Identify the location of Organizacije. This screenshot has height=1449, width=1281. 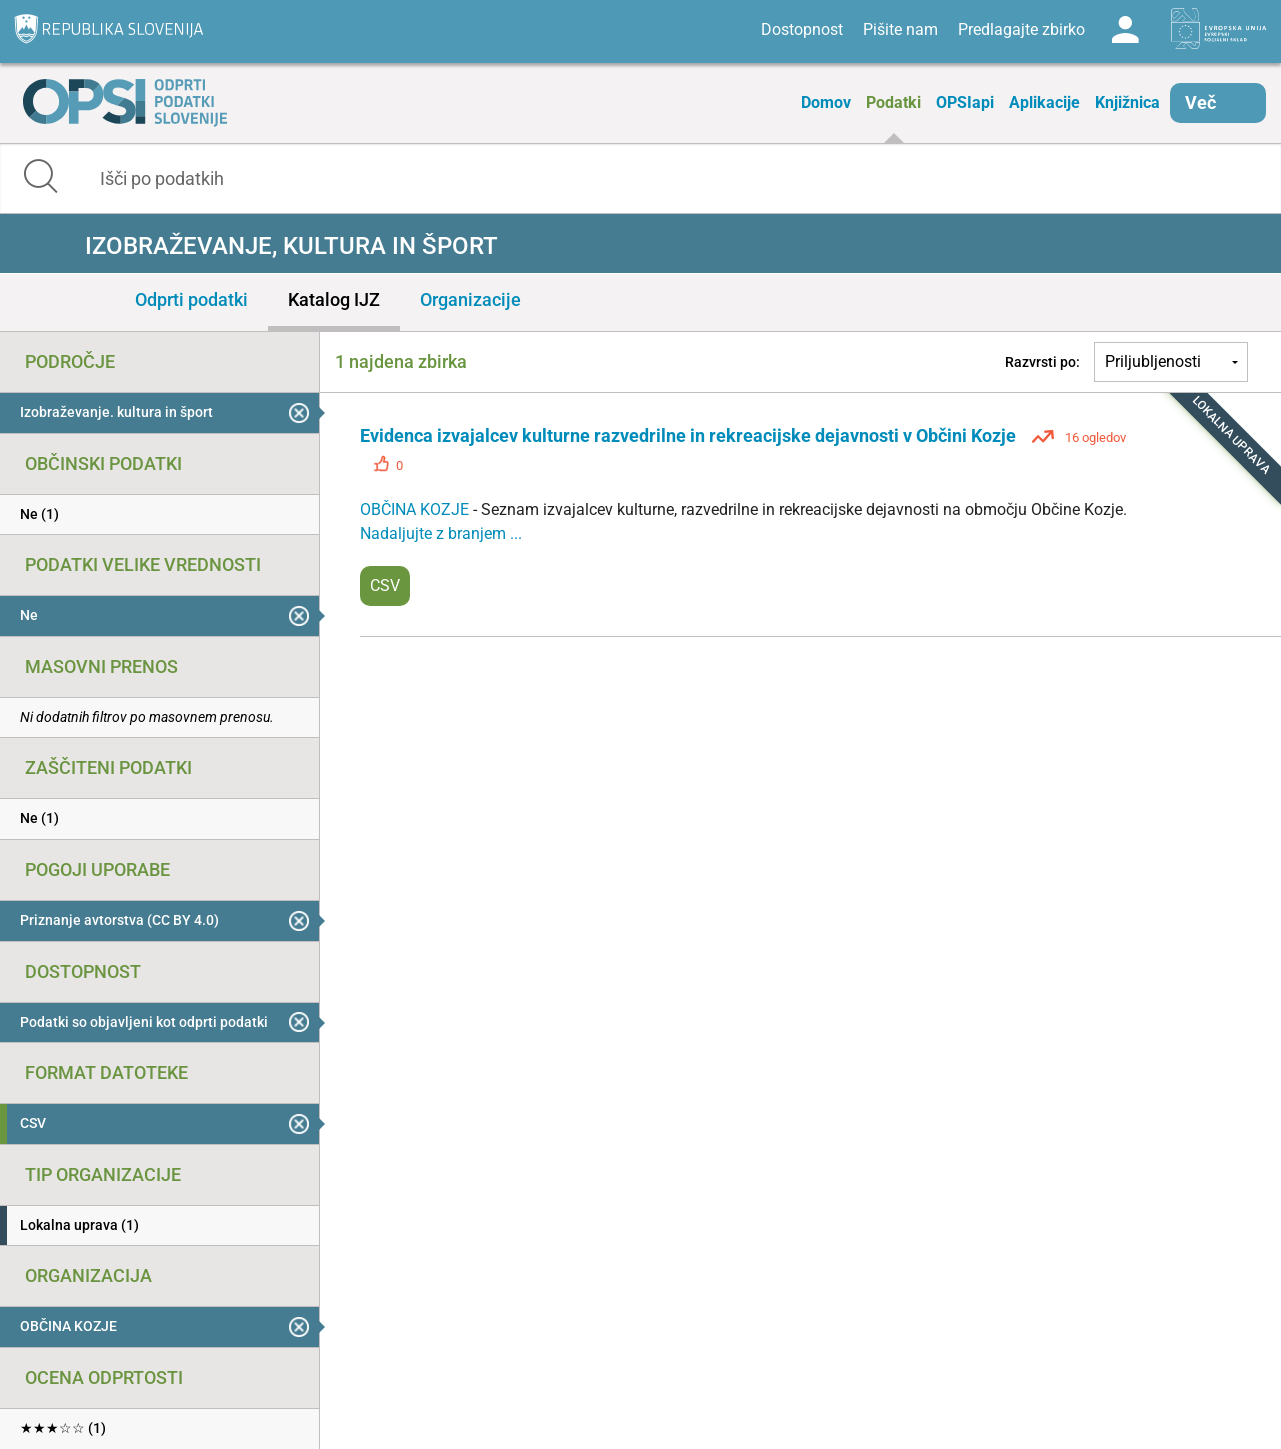
(470, 299).